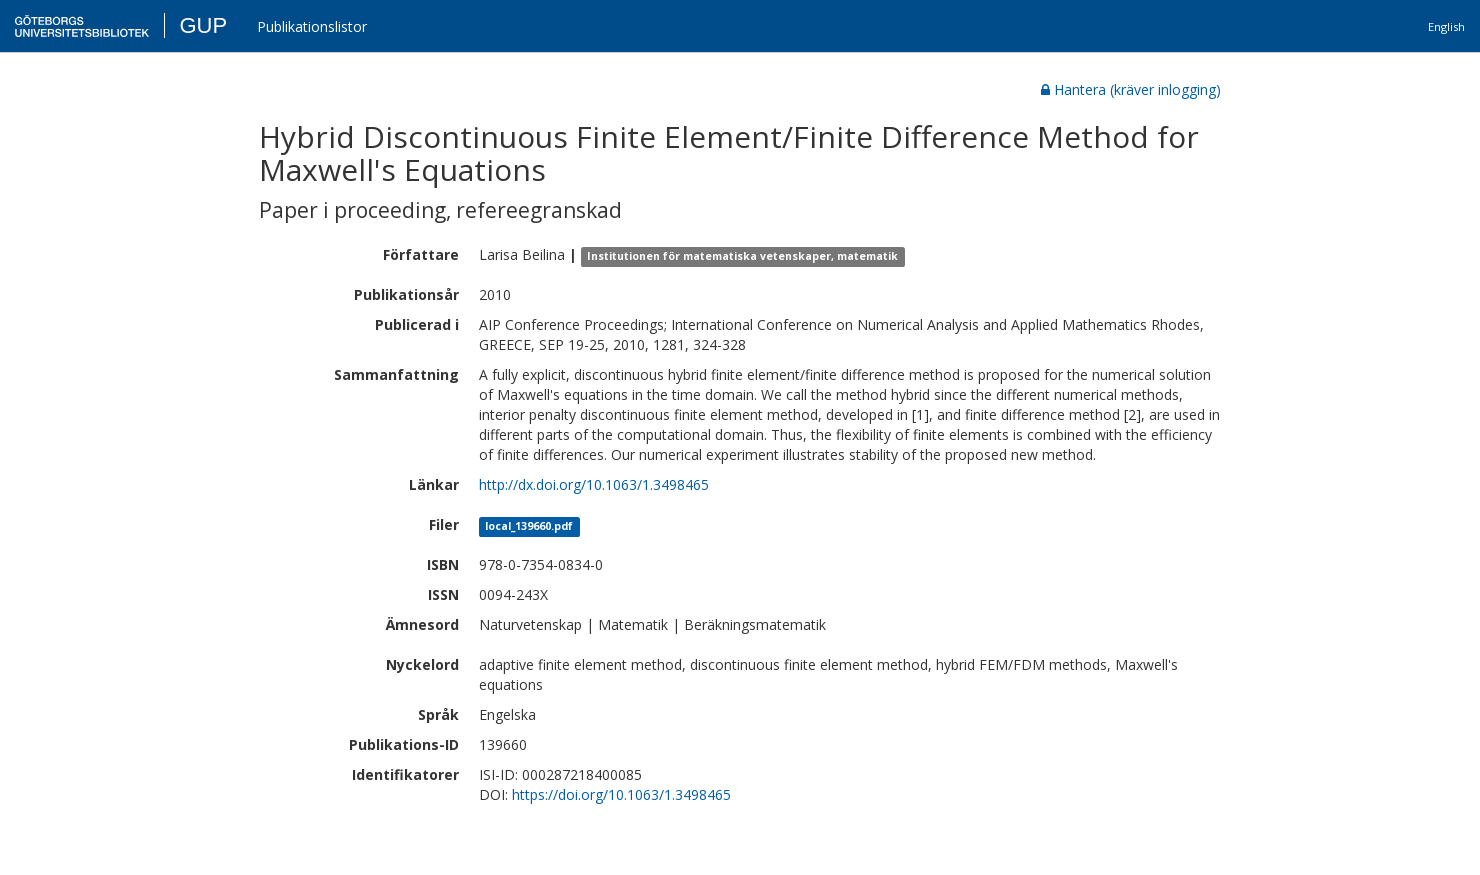 The image size is (1480, 875). Describe the element at coordinates (529, 526) in the screenshot. I see `local_139660.pdf` at that location.